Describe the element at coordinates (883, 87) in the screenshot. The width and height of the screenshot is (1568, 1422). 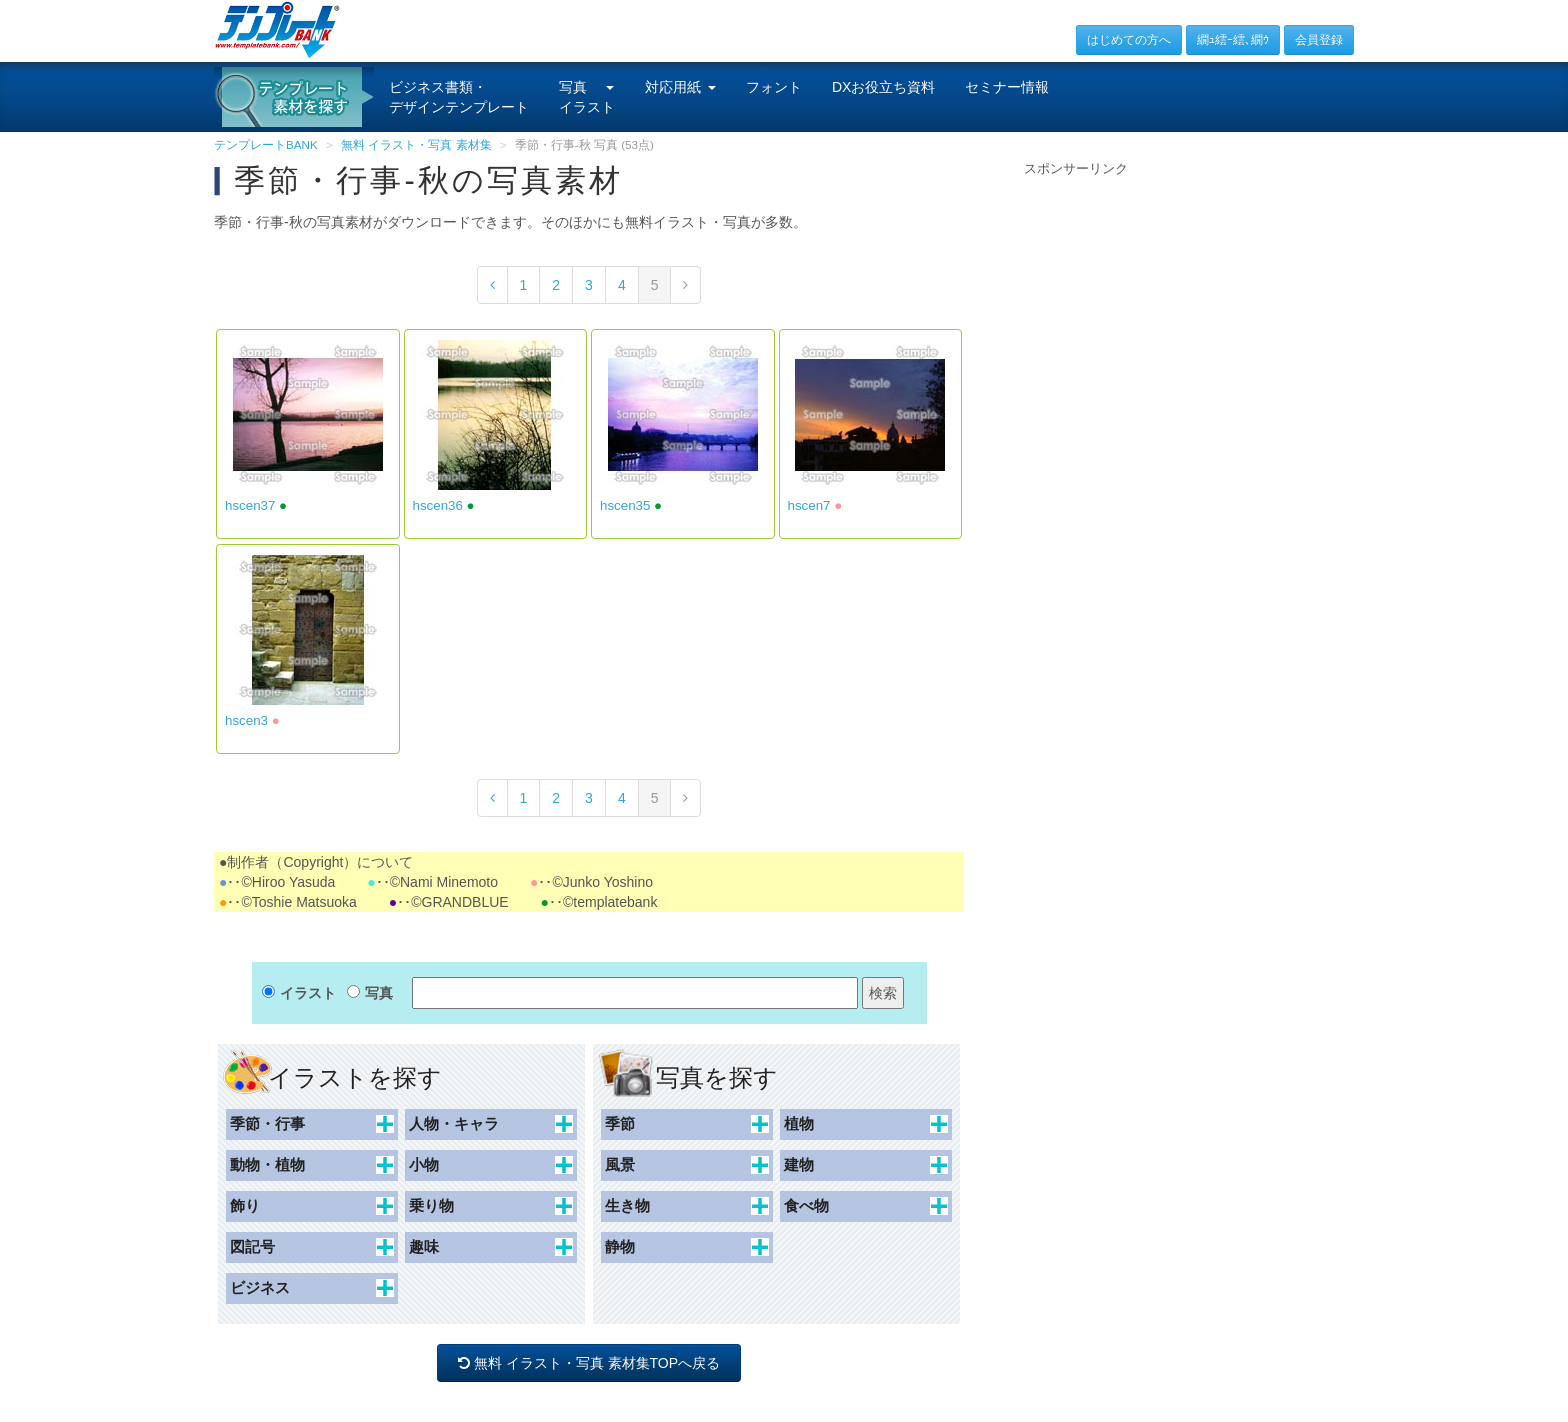
I see `DXお役立ち資料` at that location.